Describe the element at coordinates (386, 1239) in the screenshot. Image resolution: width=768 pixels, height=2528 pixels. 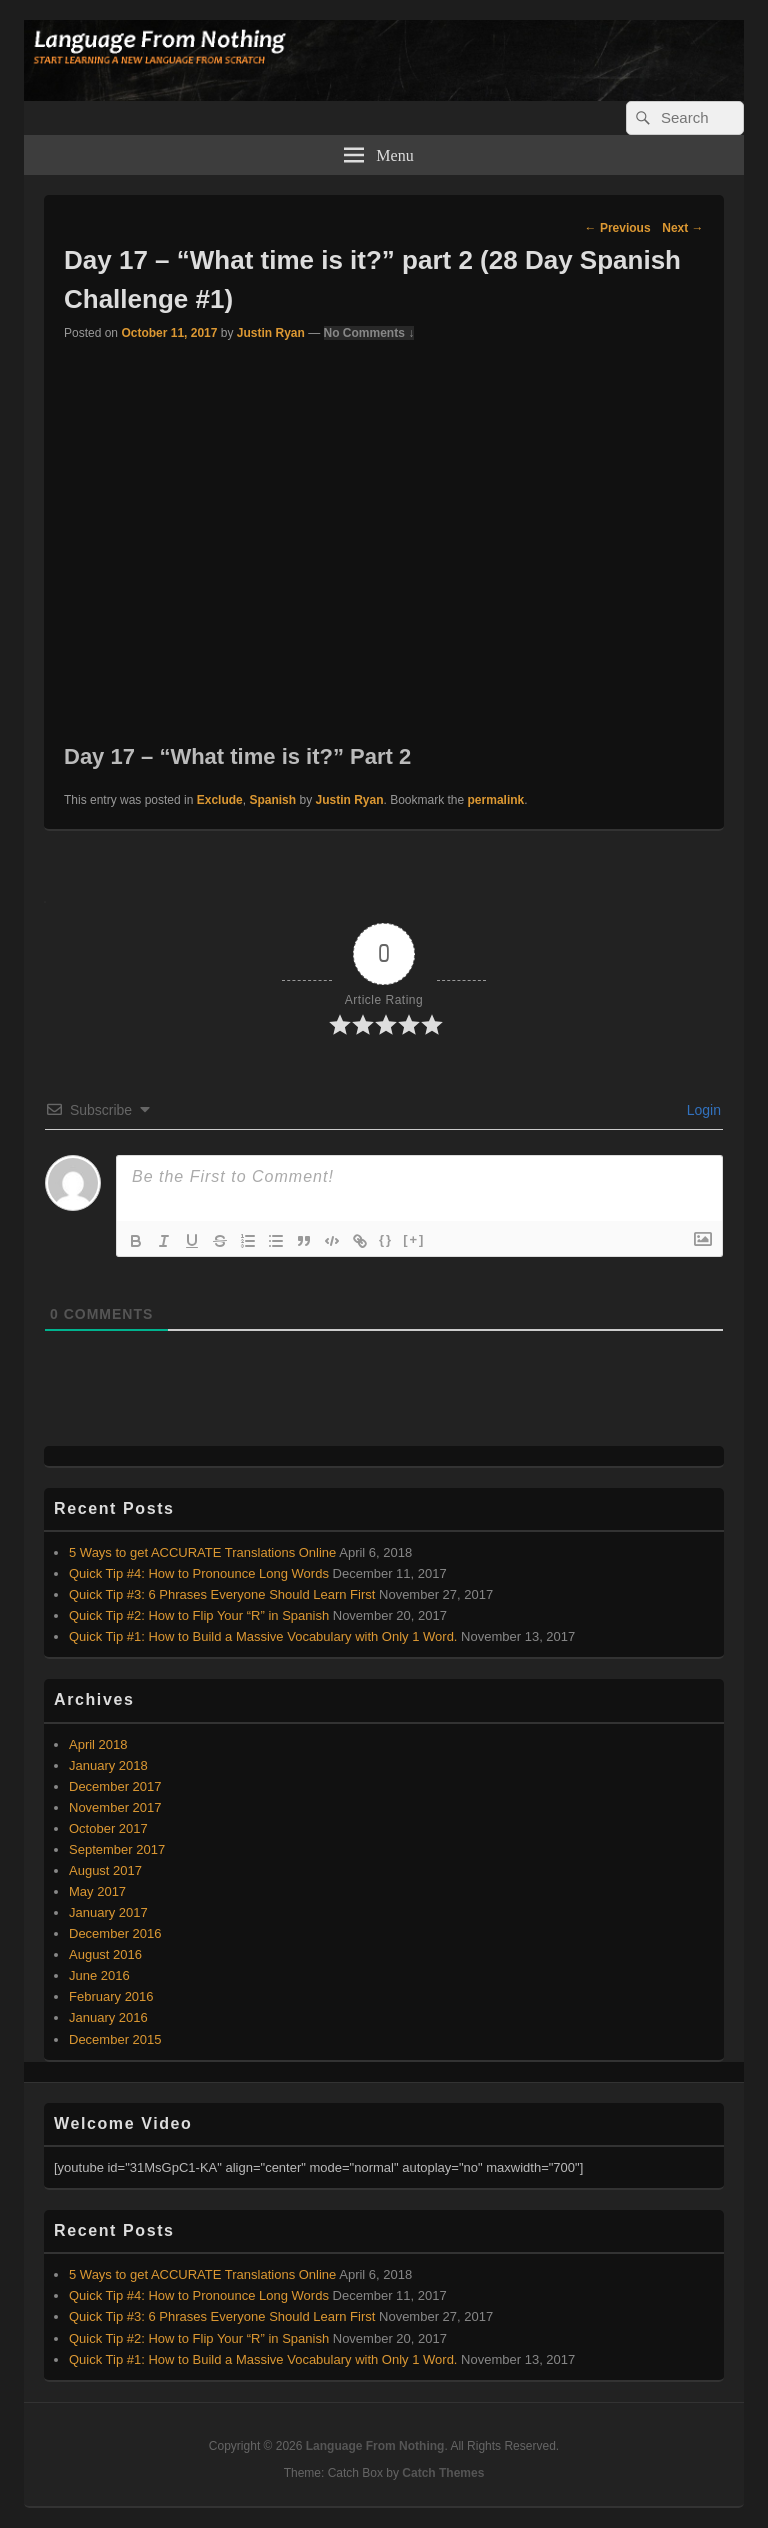
I see `{}` at that location.